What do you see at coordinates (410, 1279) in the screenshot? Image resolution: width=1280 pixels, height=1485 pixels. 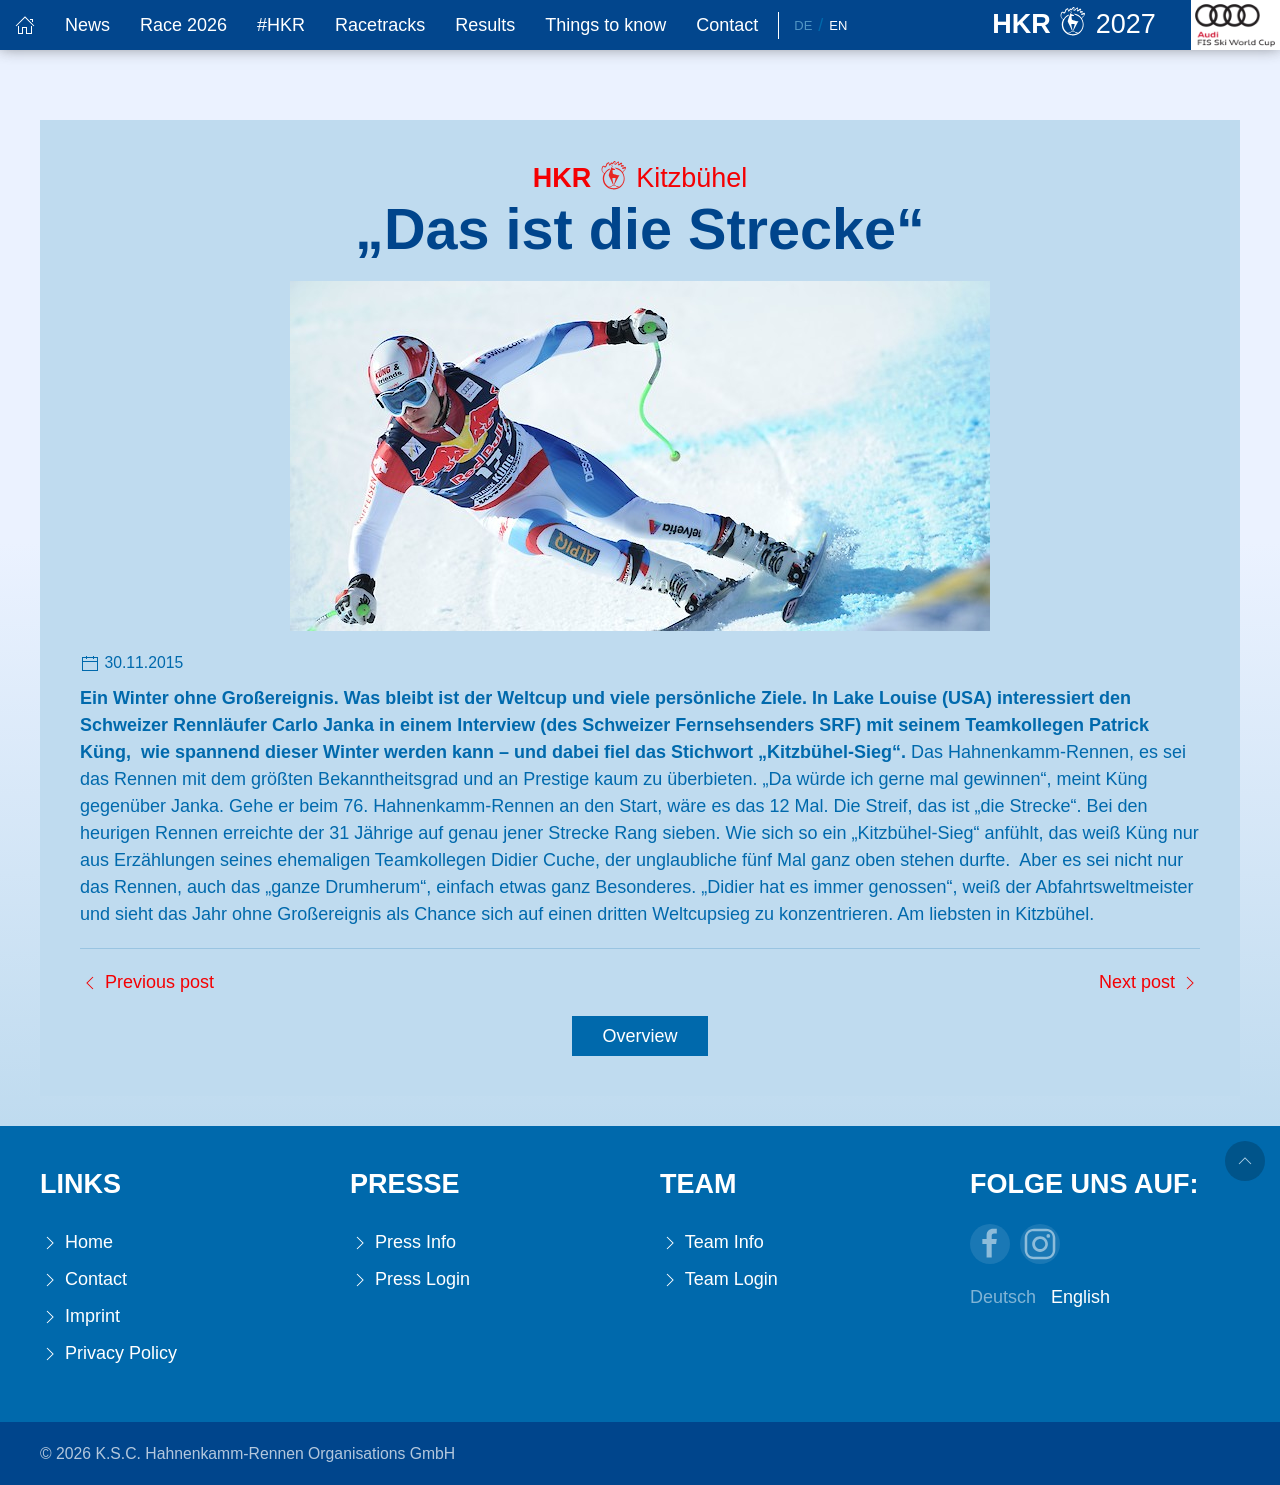 I see `Press Login` at bounding box center [410, 1279].